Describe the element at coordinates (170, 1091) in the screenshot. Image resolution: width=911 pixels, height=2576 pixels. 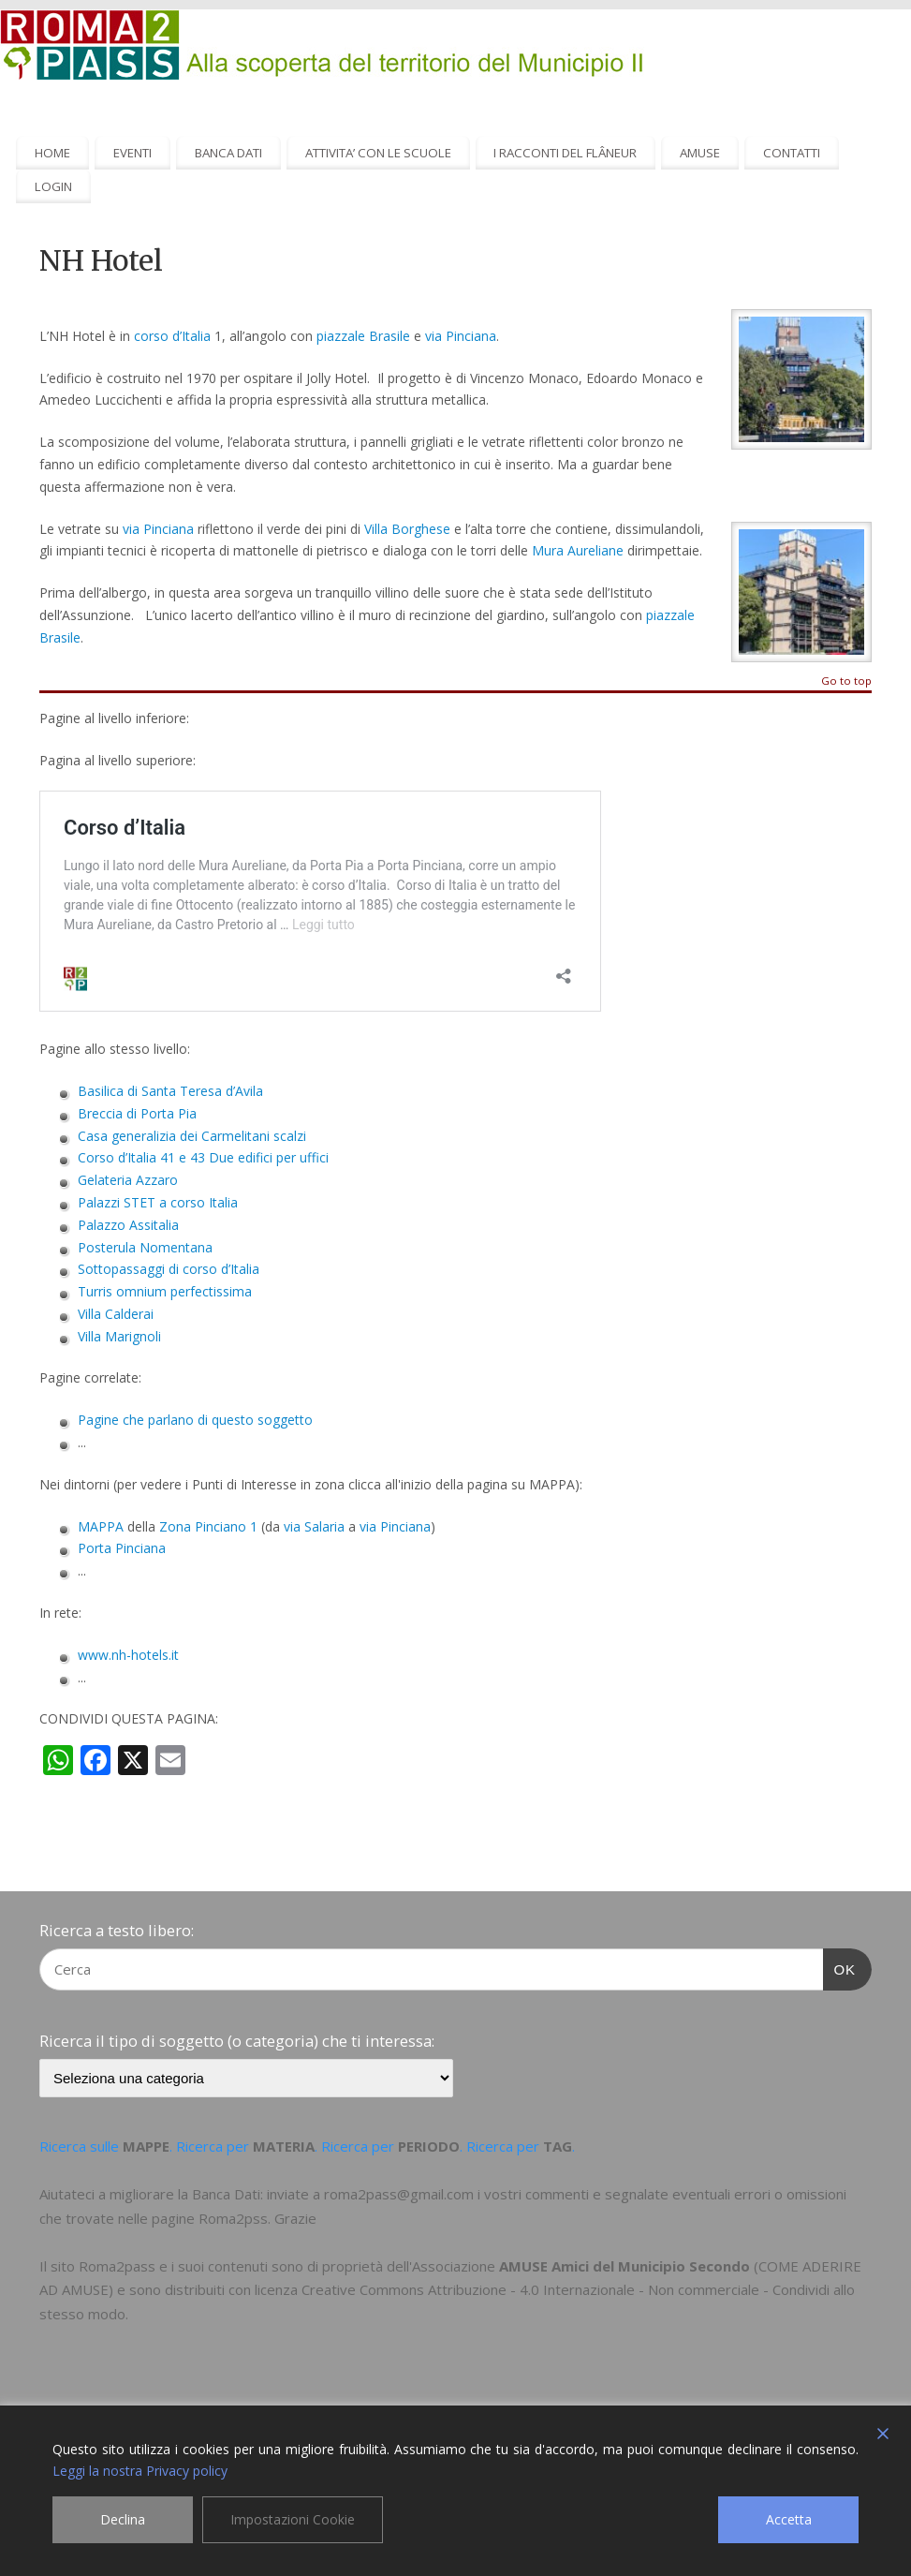
I see `Basilica di Santa Teresa d’Avila` at that location.